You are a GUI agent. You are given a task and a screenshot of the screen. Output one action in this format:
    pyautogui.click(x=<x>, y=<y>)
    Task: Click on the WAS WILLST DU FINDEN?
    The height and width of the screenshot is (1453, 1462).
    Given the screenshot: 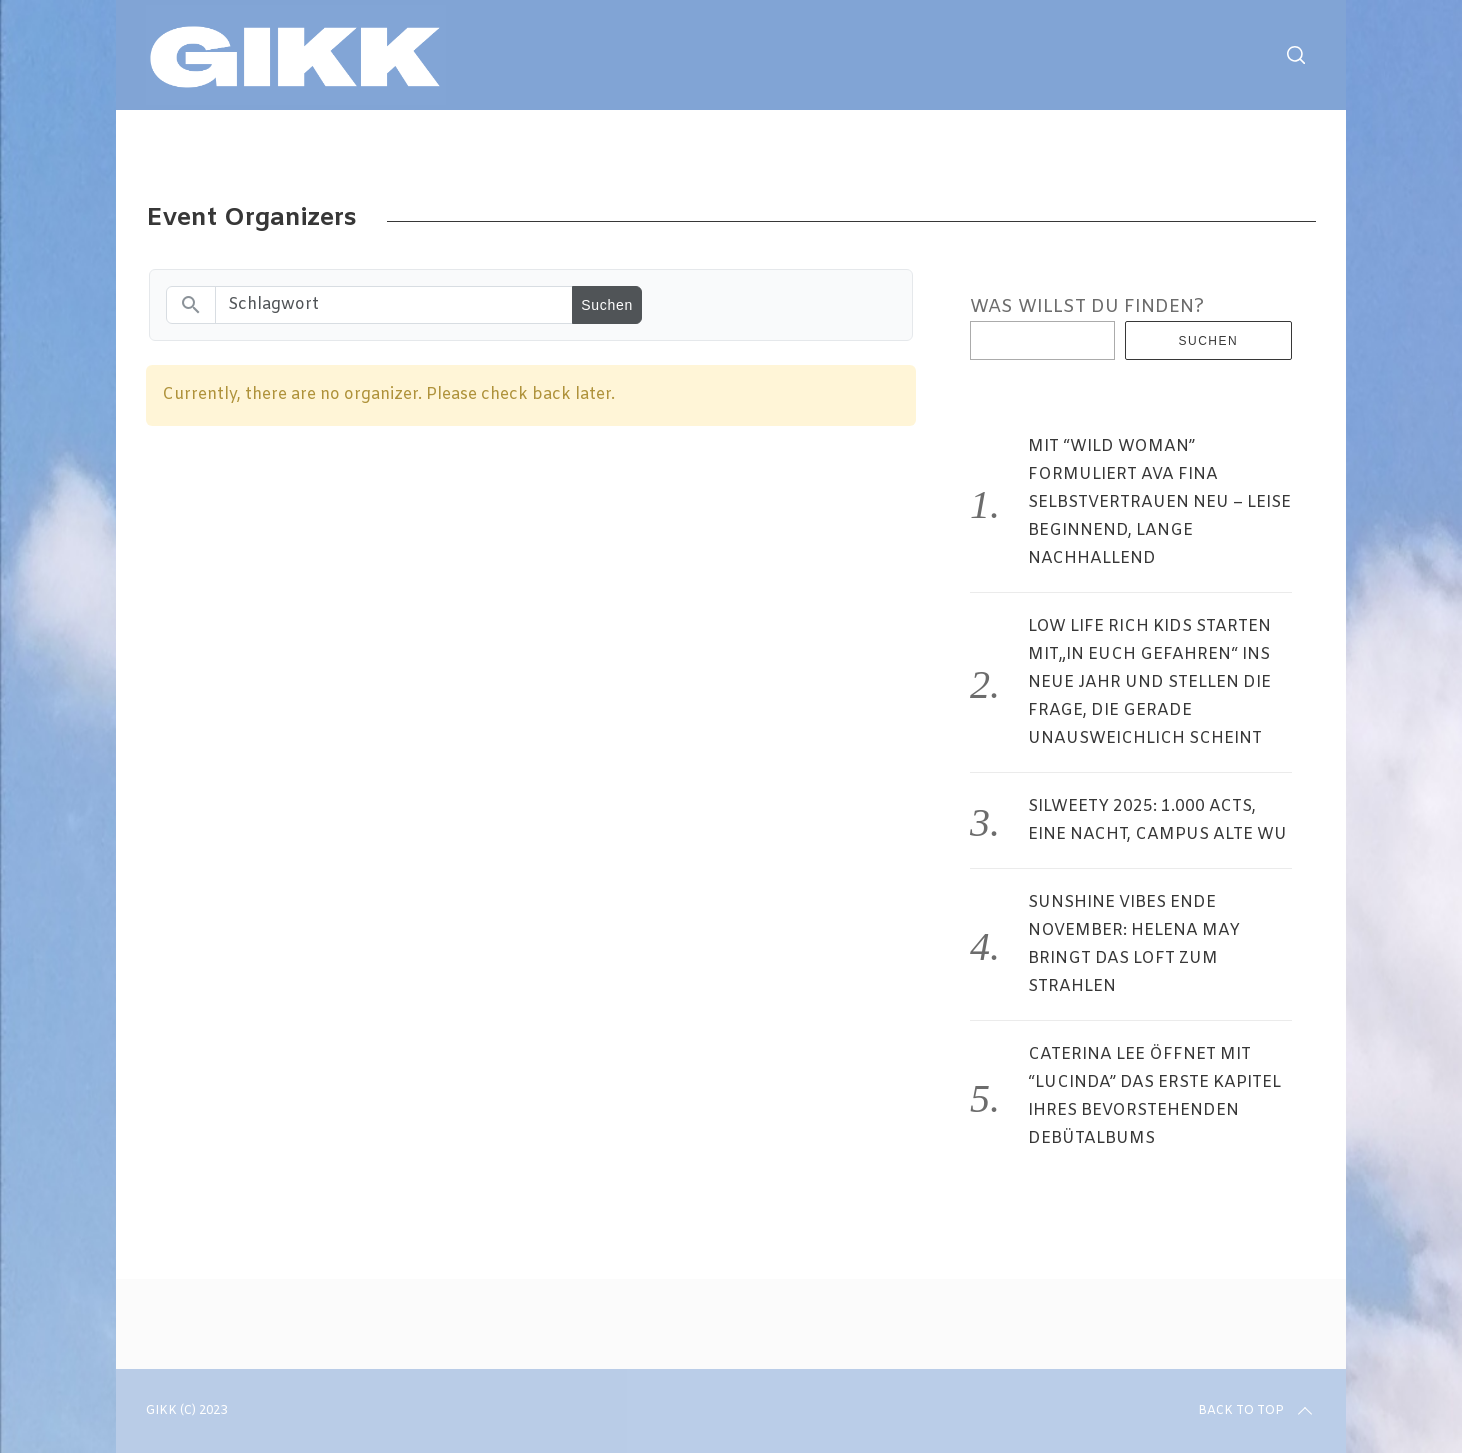 What is the action you would take?
    pyautogui.click(x=1087, y=307)
    